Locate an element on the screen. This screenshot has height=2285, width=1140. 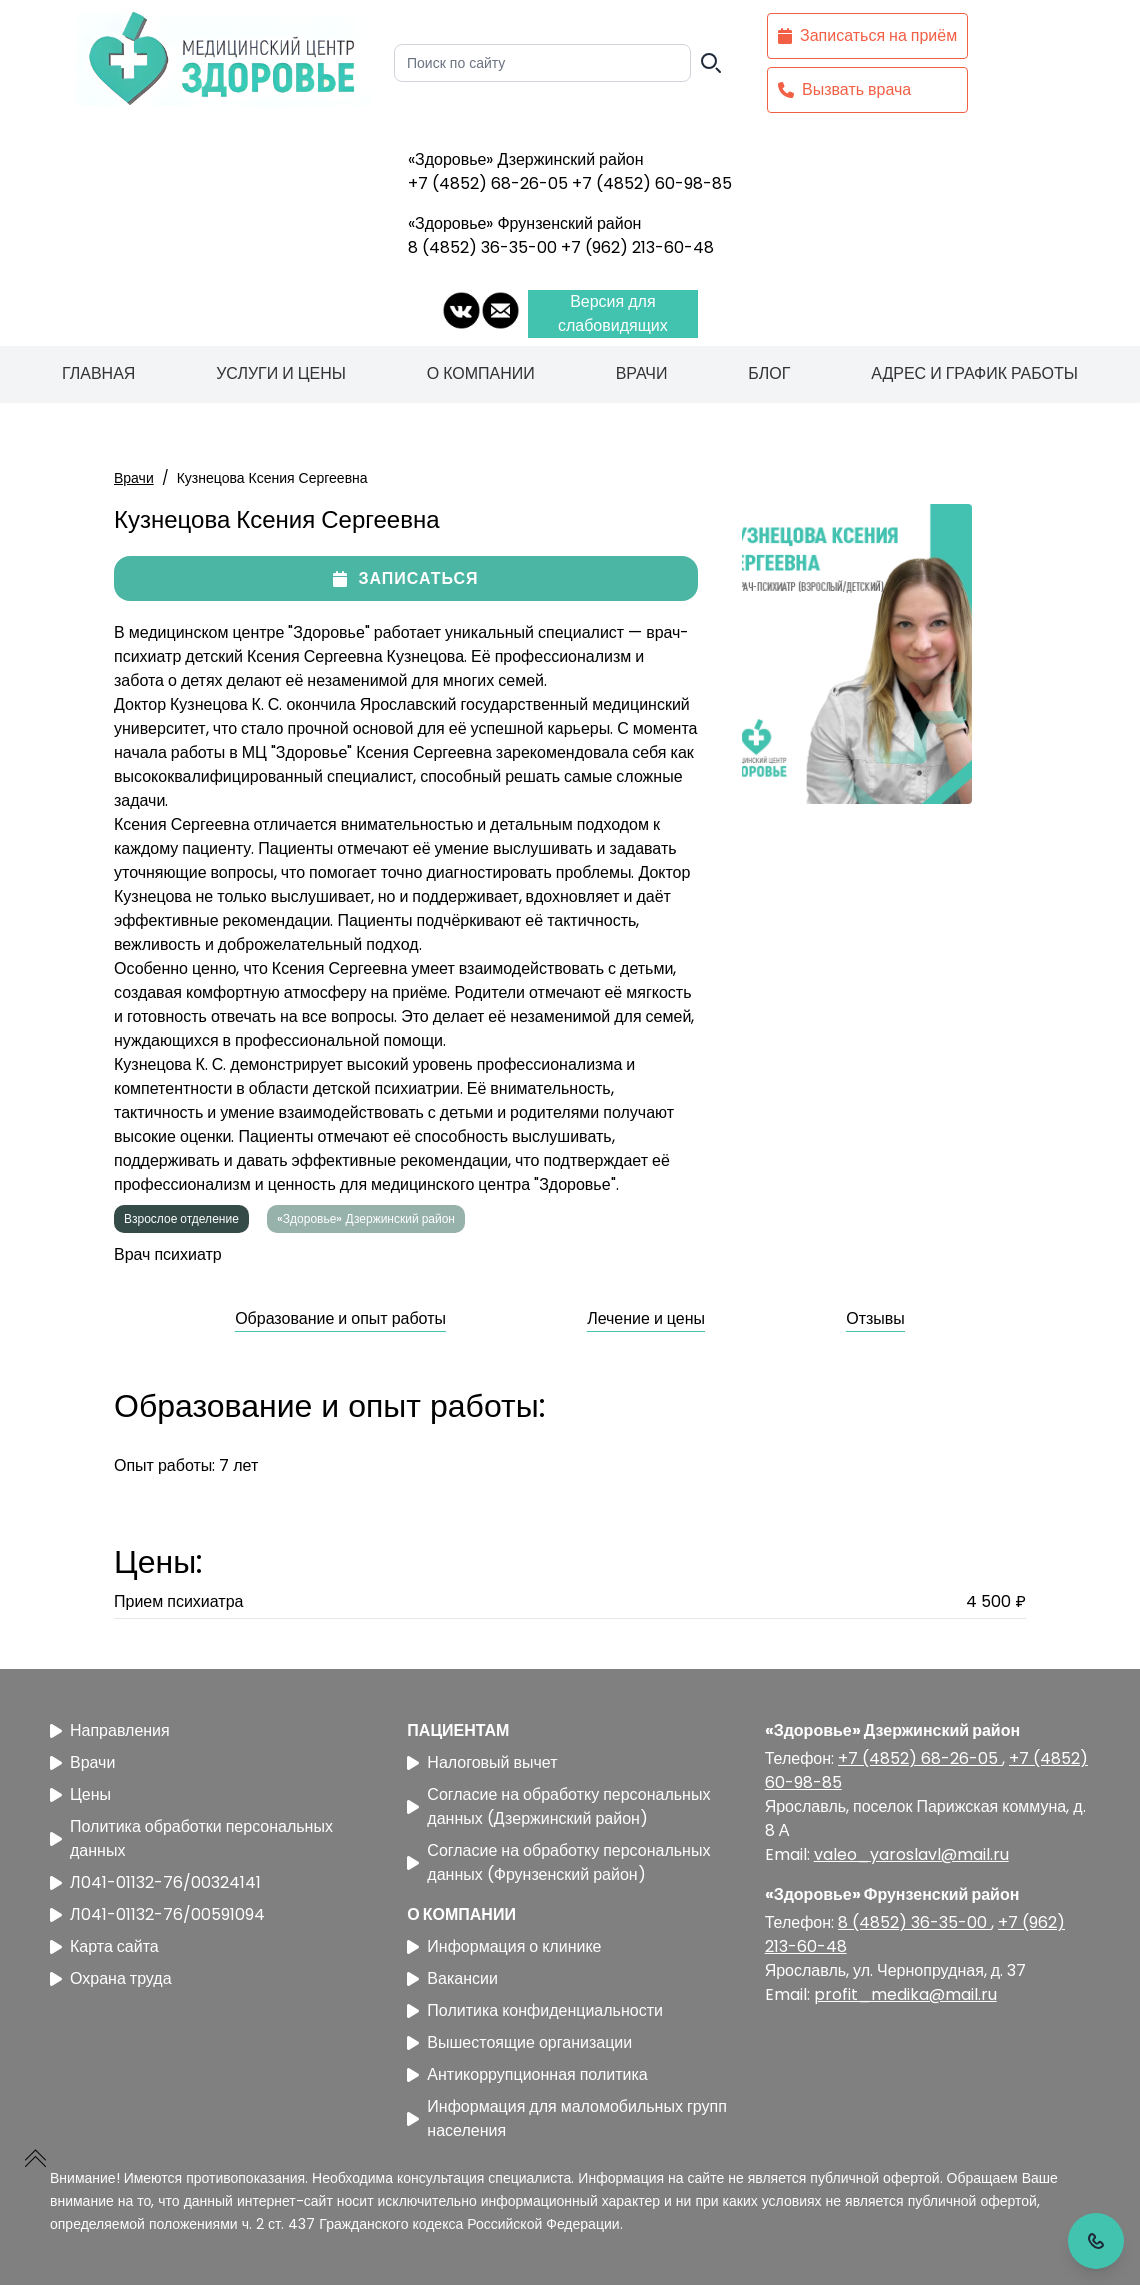
8 (4852) 36-35-00 is located at coordinates (484, 247).